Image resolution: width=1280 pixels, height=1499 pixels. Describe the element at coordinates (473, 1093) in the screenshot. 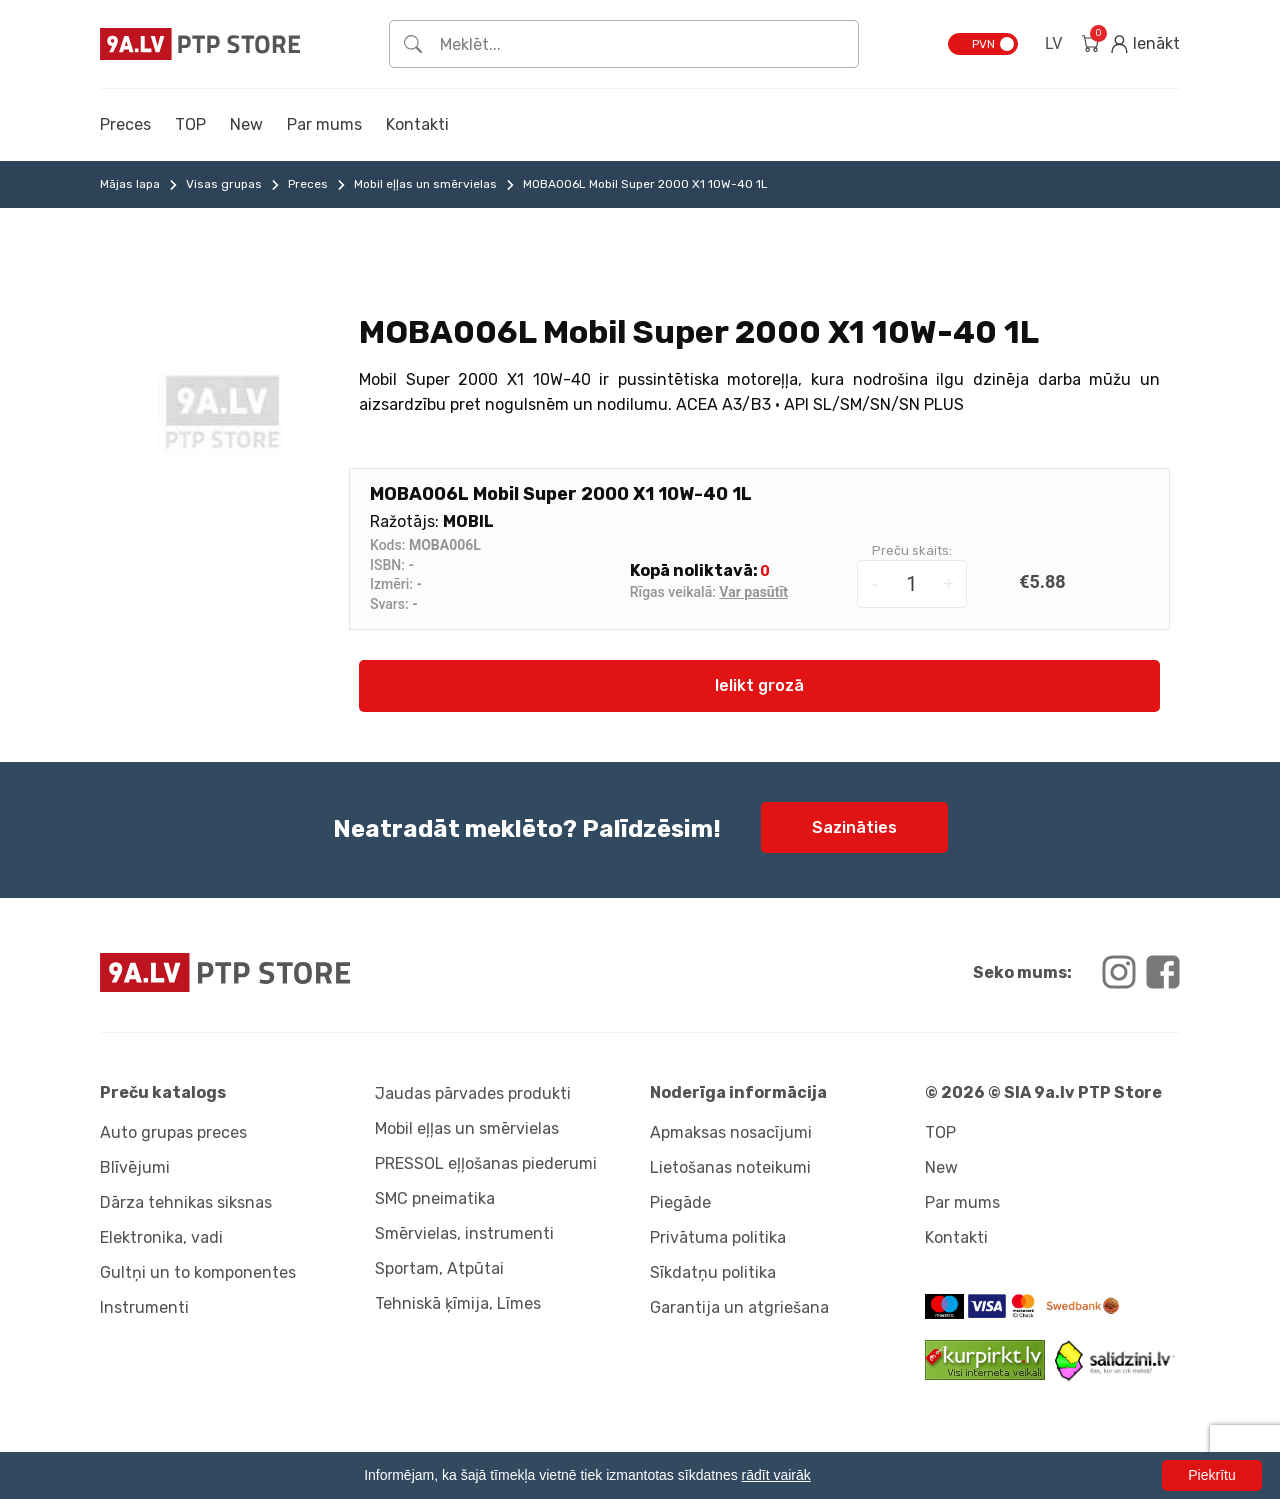

I see `Jaudas pārvades produkti` at that location.